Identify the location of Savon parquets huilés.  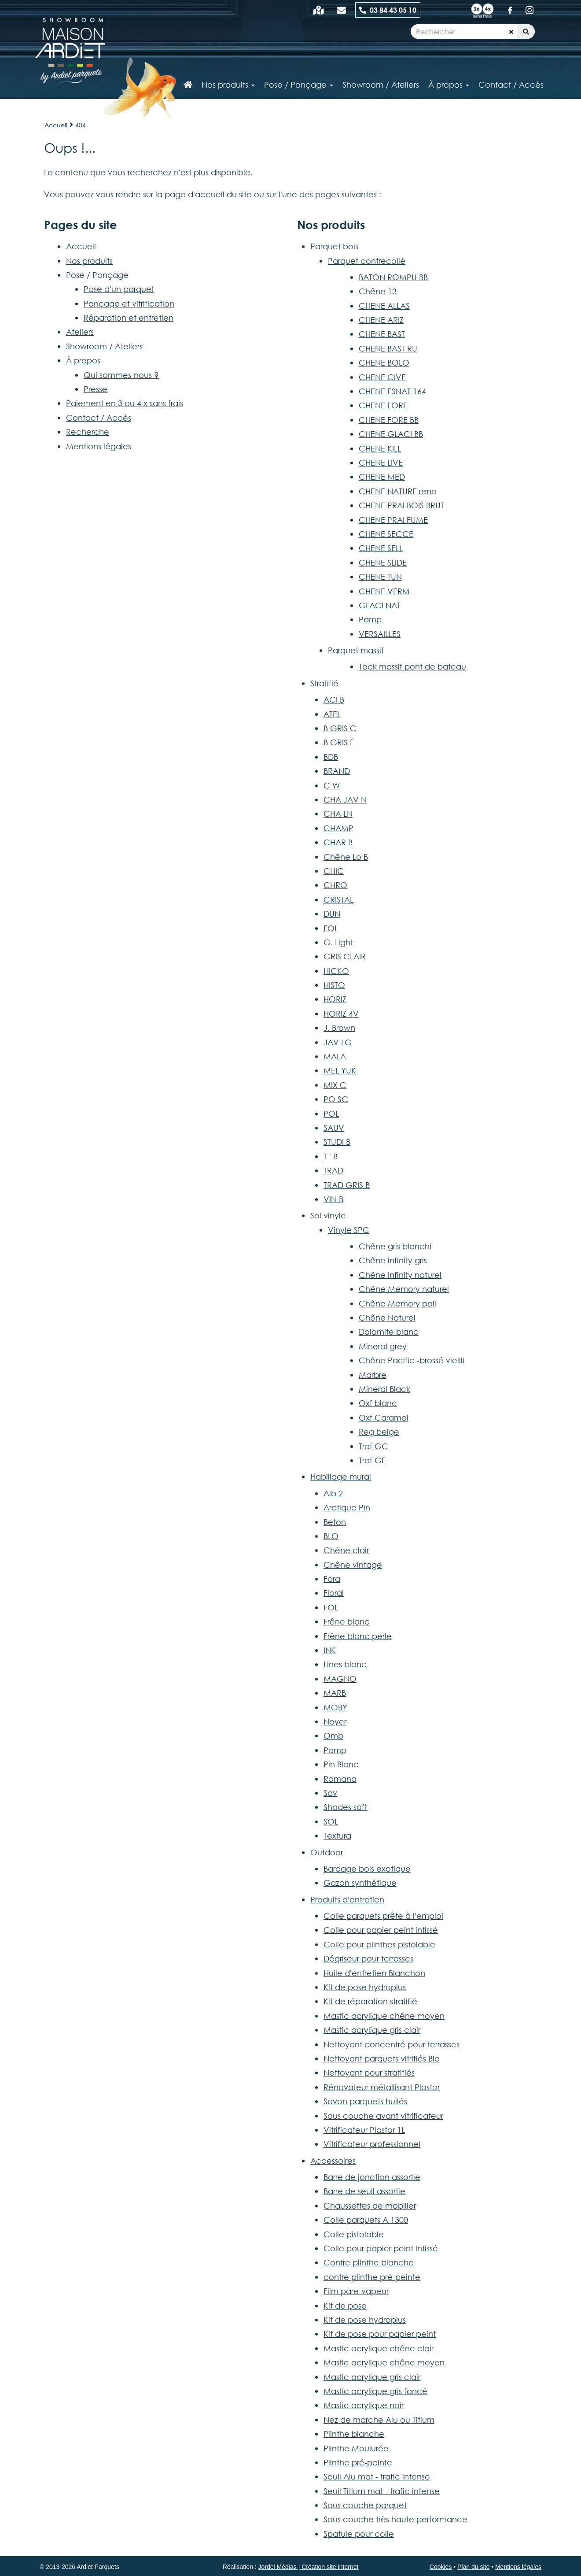
(365, 2101).